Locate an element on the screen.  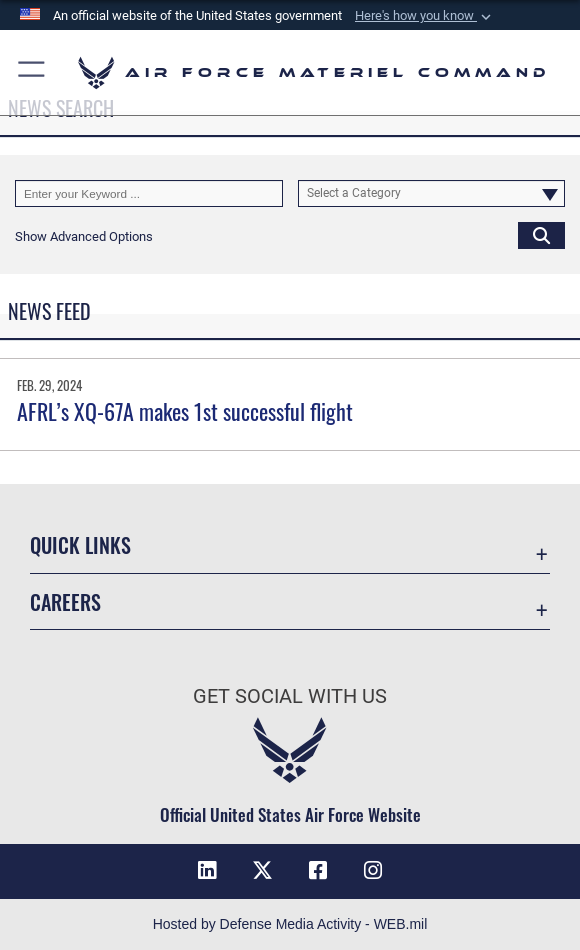
[Keyword Control] is located at coordinates (149, 193).